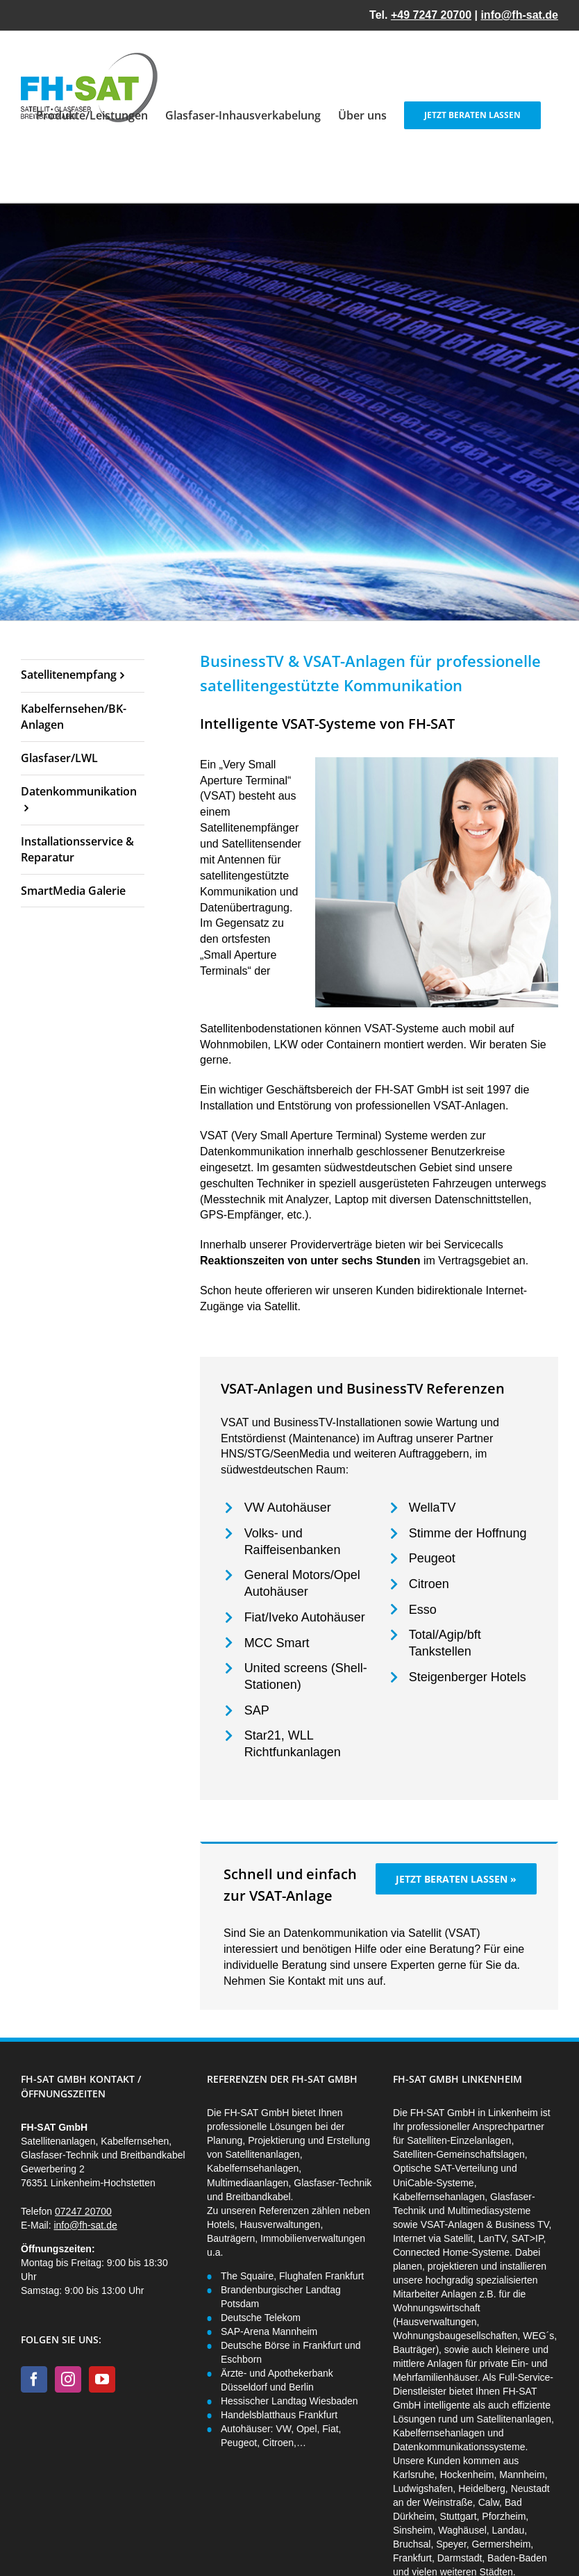  What do you see at coordinates (451, 2544) in the screenshot?
I see `Speyer` at bounding box center [451, 2544].